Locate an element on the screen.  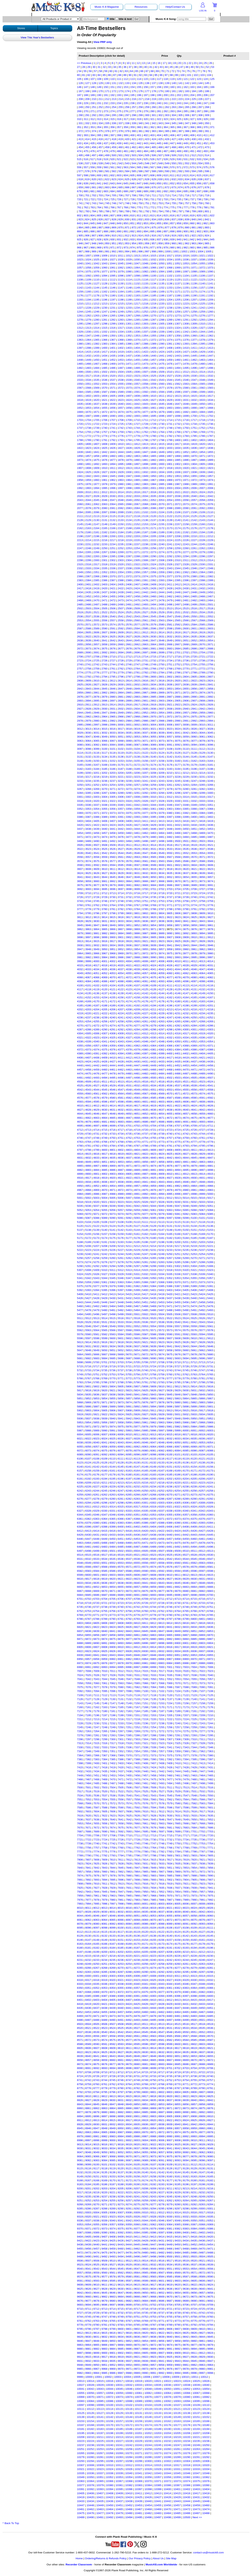
4511 is located at coordinates (104, 1081).